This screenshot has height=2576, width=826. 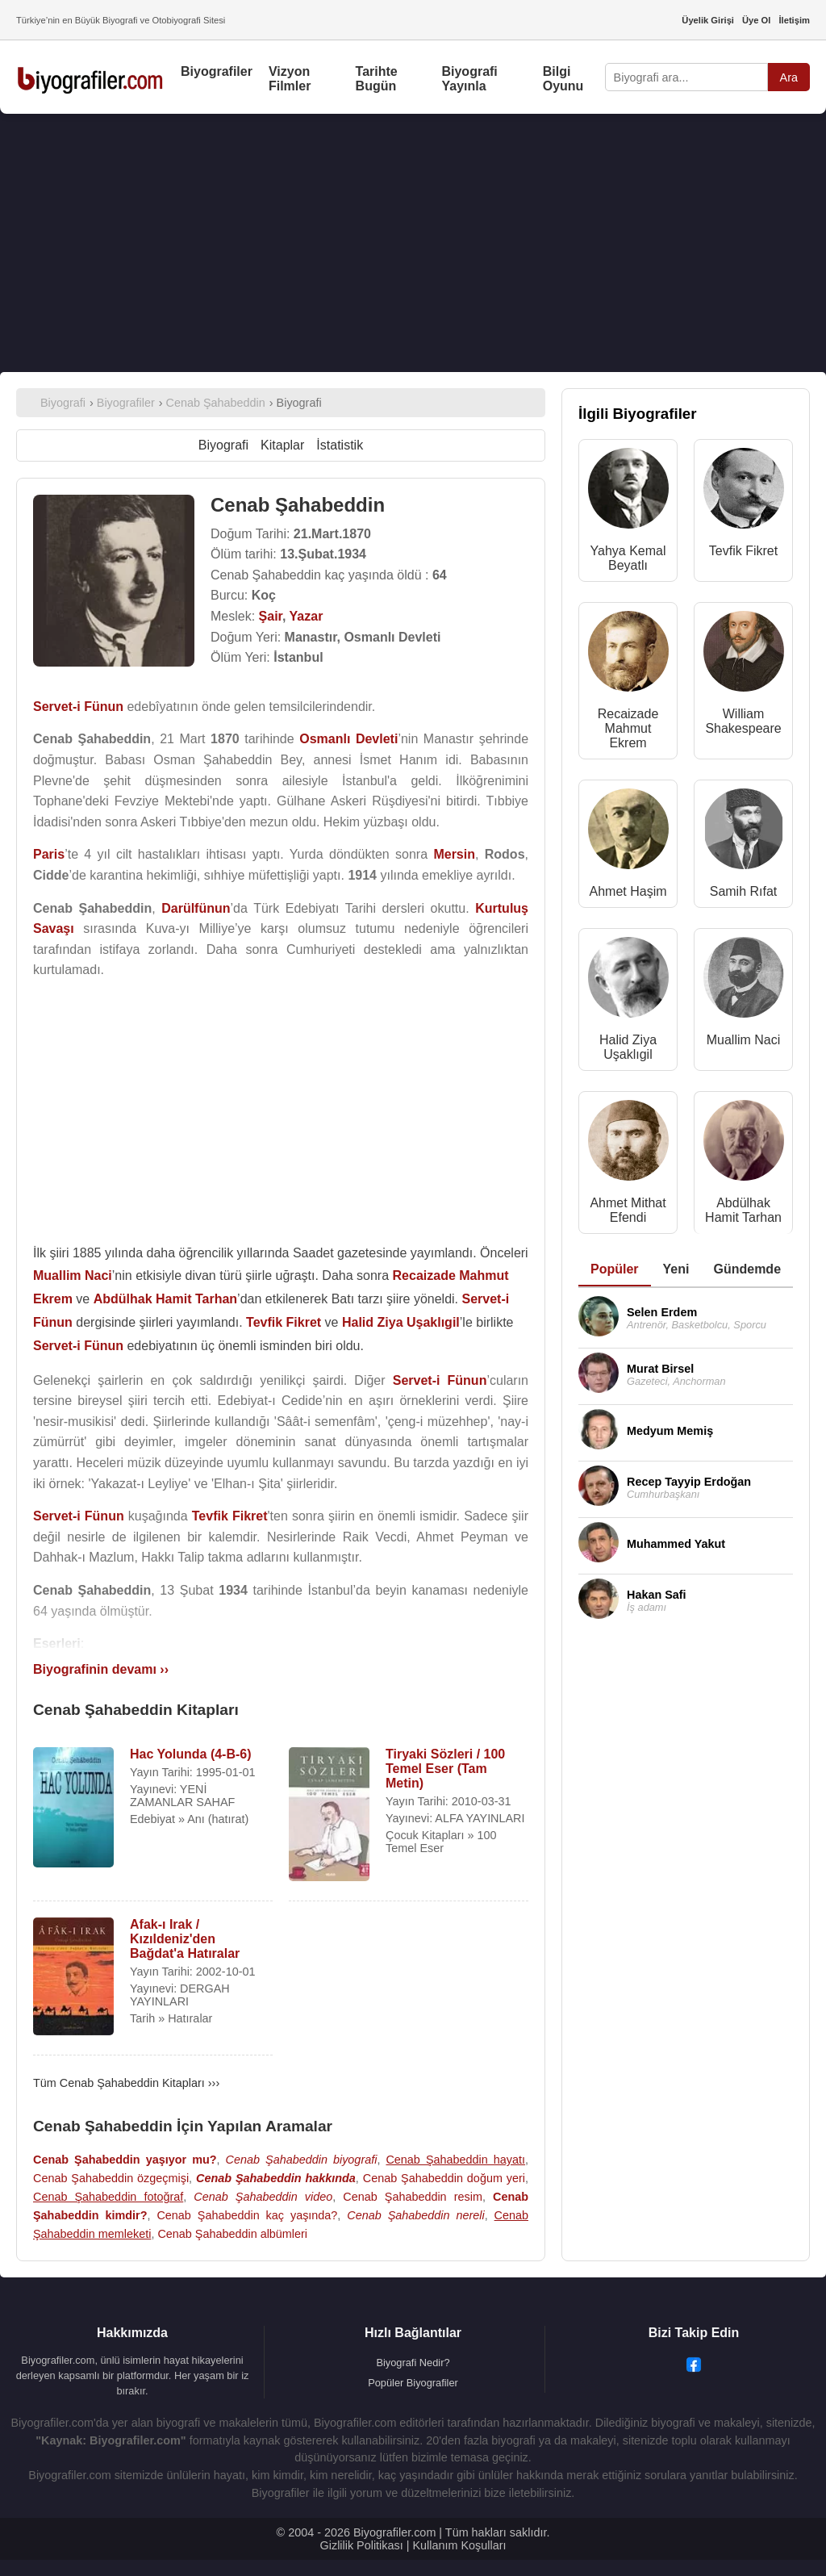 I want to click on Cenab Şahabeddin fotoğraf, so click(x=108, y=2196).